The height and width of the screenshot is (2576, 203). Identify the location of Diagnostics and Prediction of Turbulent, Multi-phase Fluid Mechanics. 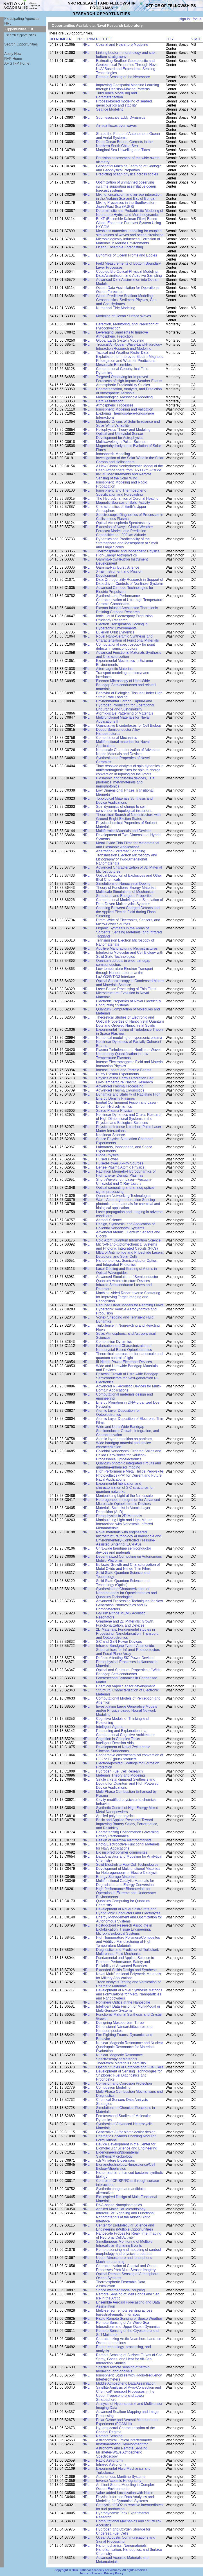
(127, 1952).